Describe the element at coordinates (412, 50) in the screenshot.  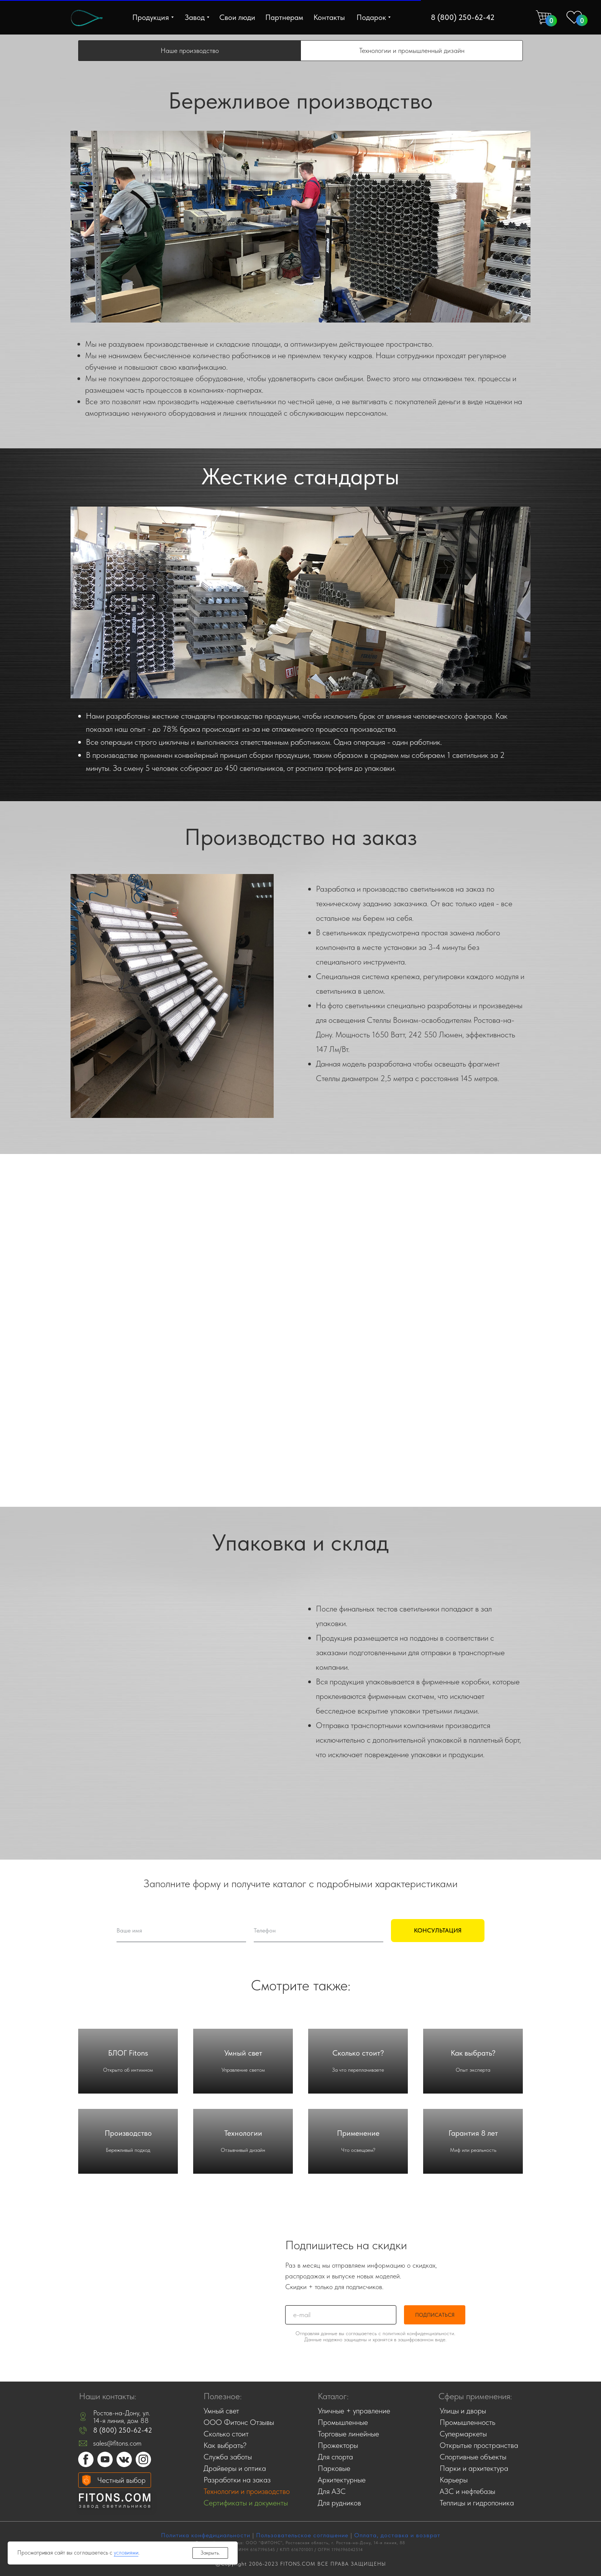
I see `Технологии и промышленный дизайн [tab]` at that location.